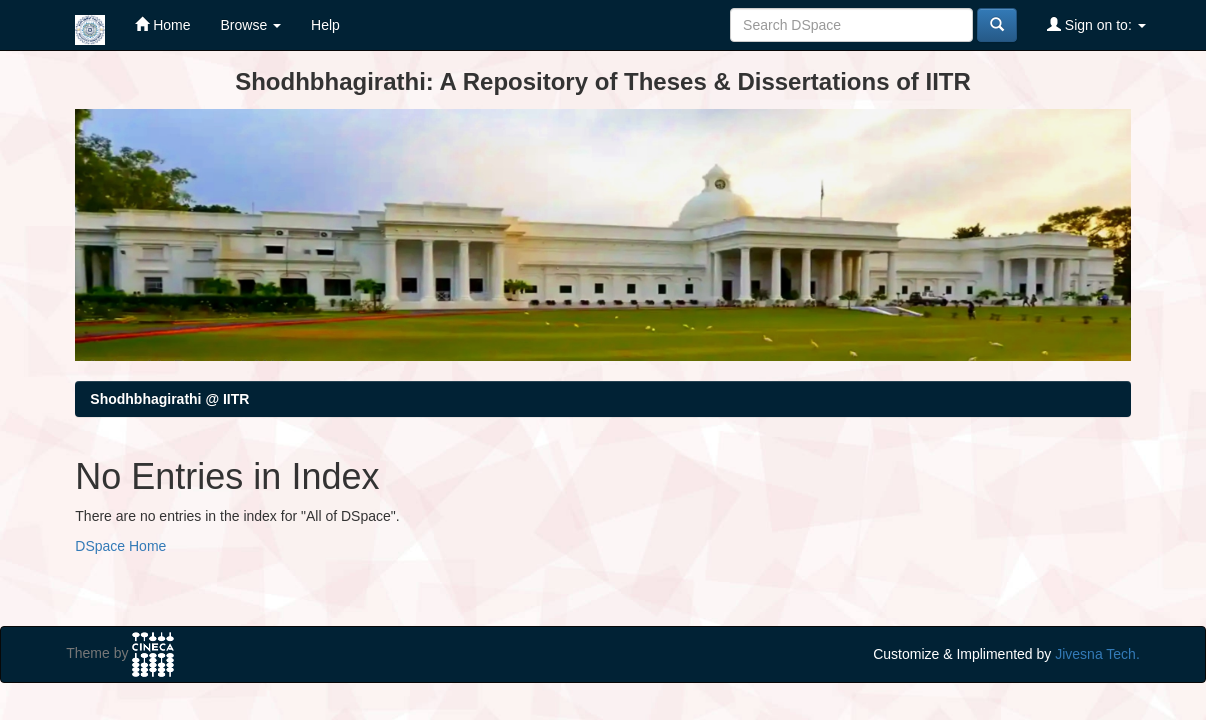 This screenshot has height=720, width=1206. Describe the element at coordinates (325, 25) in the screenshot. I see `Help` at that location.